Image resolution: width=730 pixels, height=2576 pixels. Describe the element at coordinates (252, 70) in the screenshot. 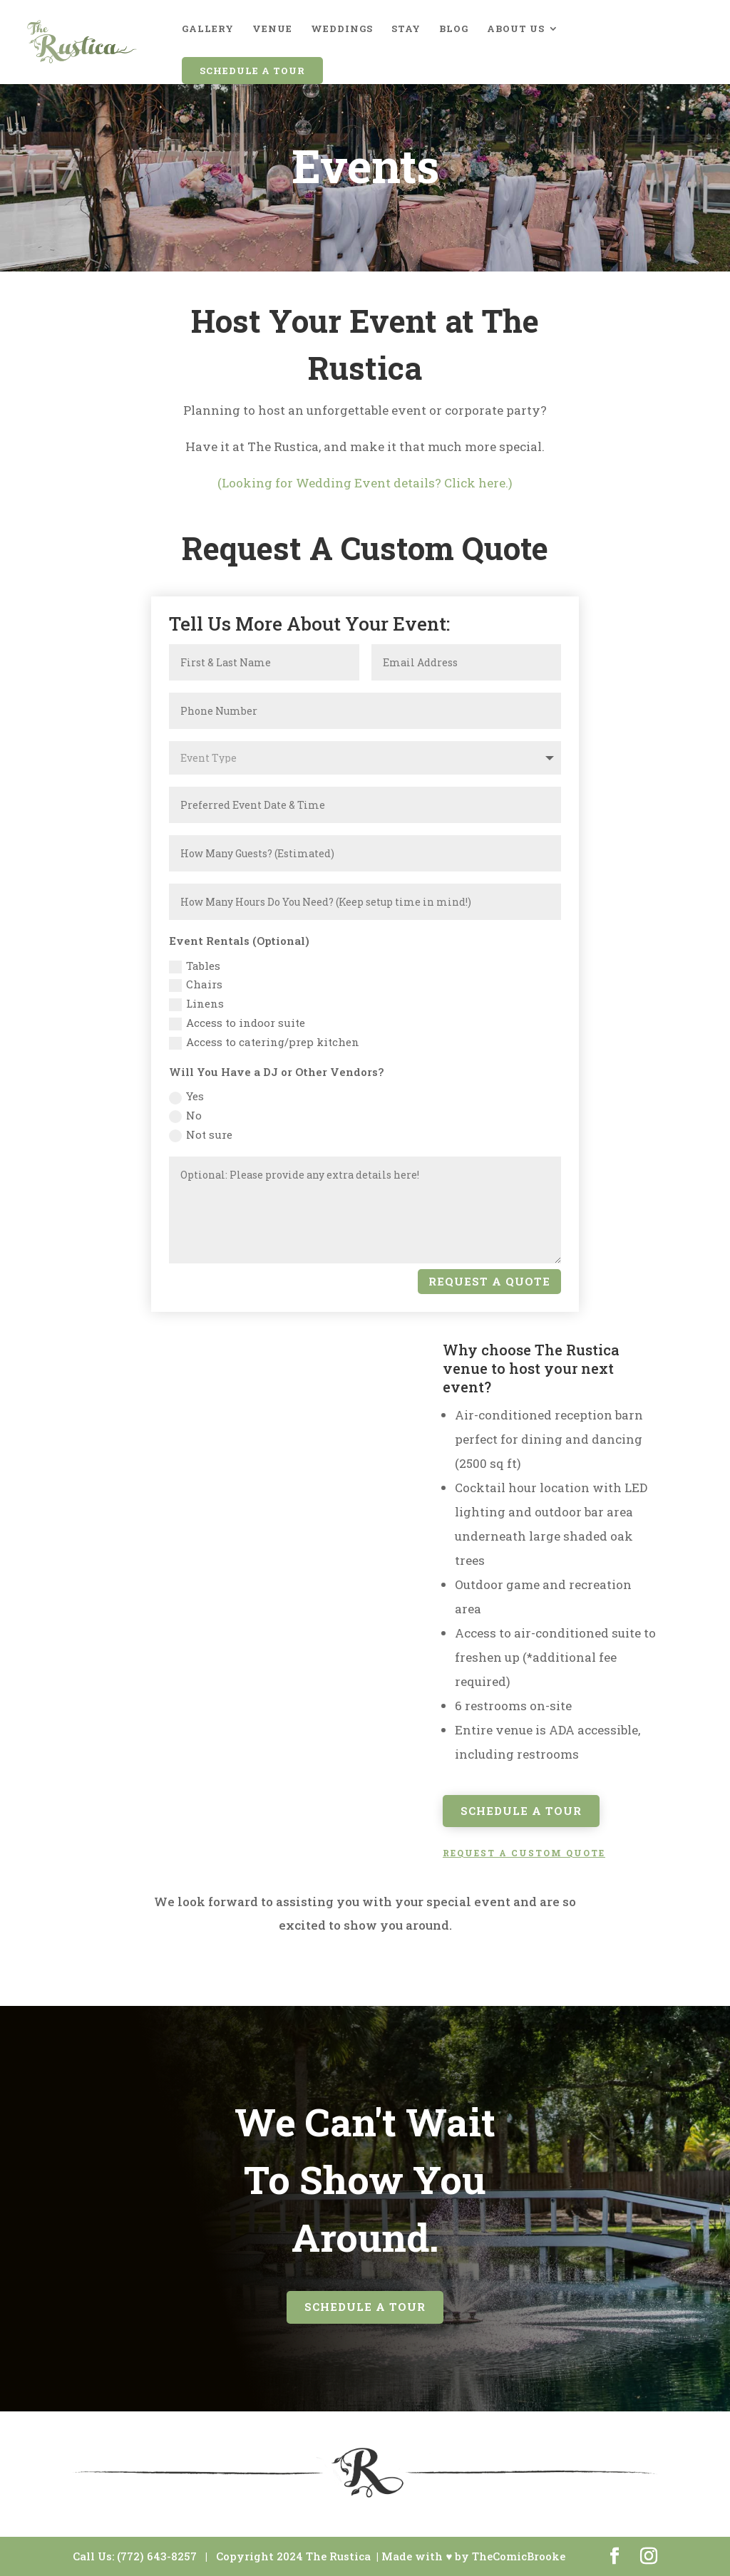

I see `Schedule A Tour` at that location.